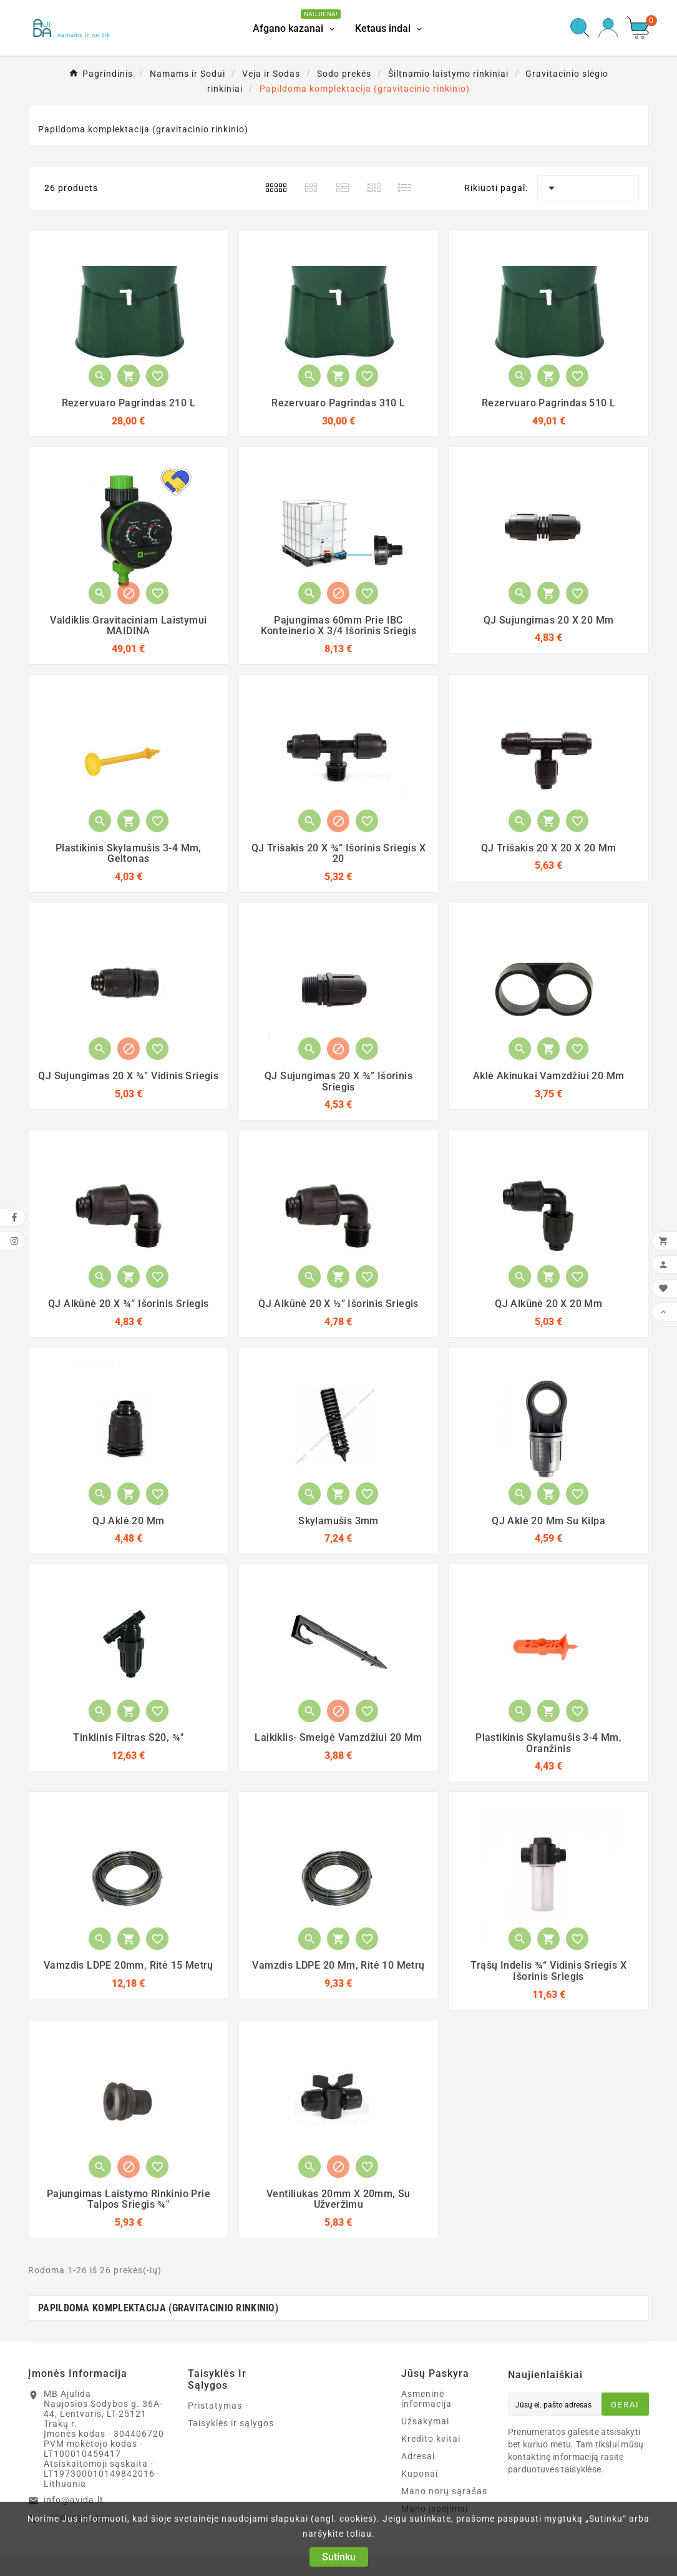  What do you see at coordinates (425, 2421) in the screenshot?
I see `Užsakymai` at bounding box center [425, 2421].